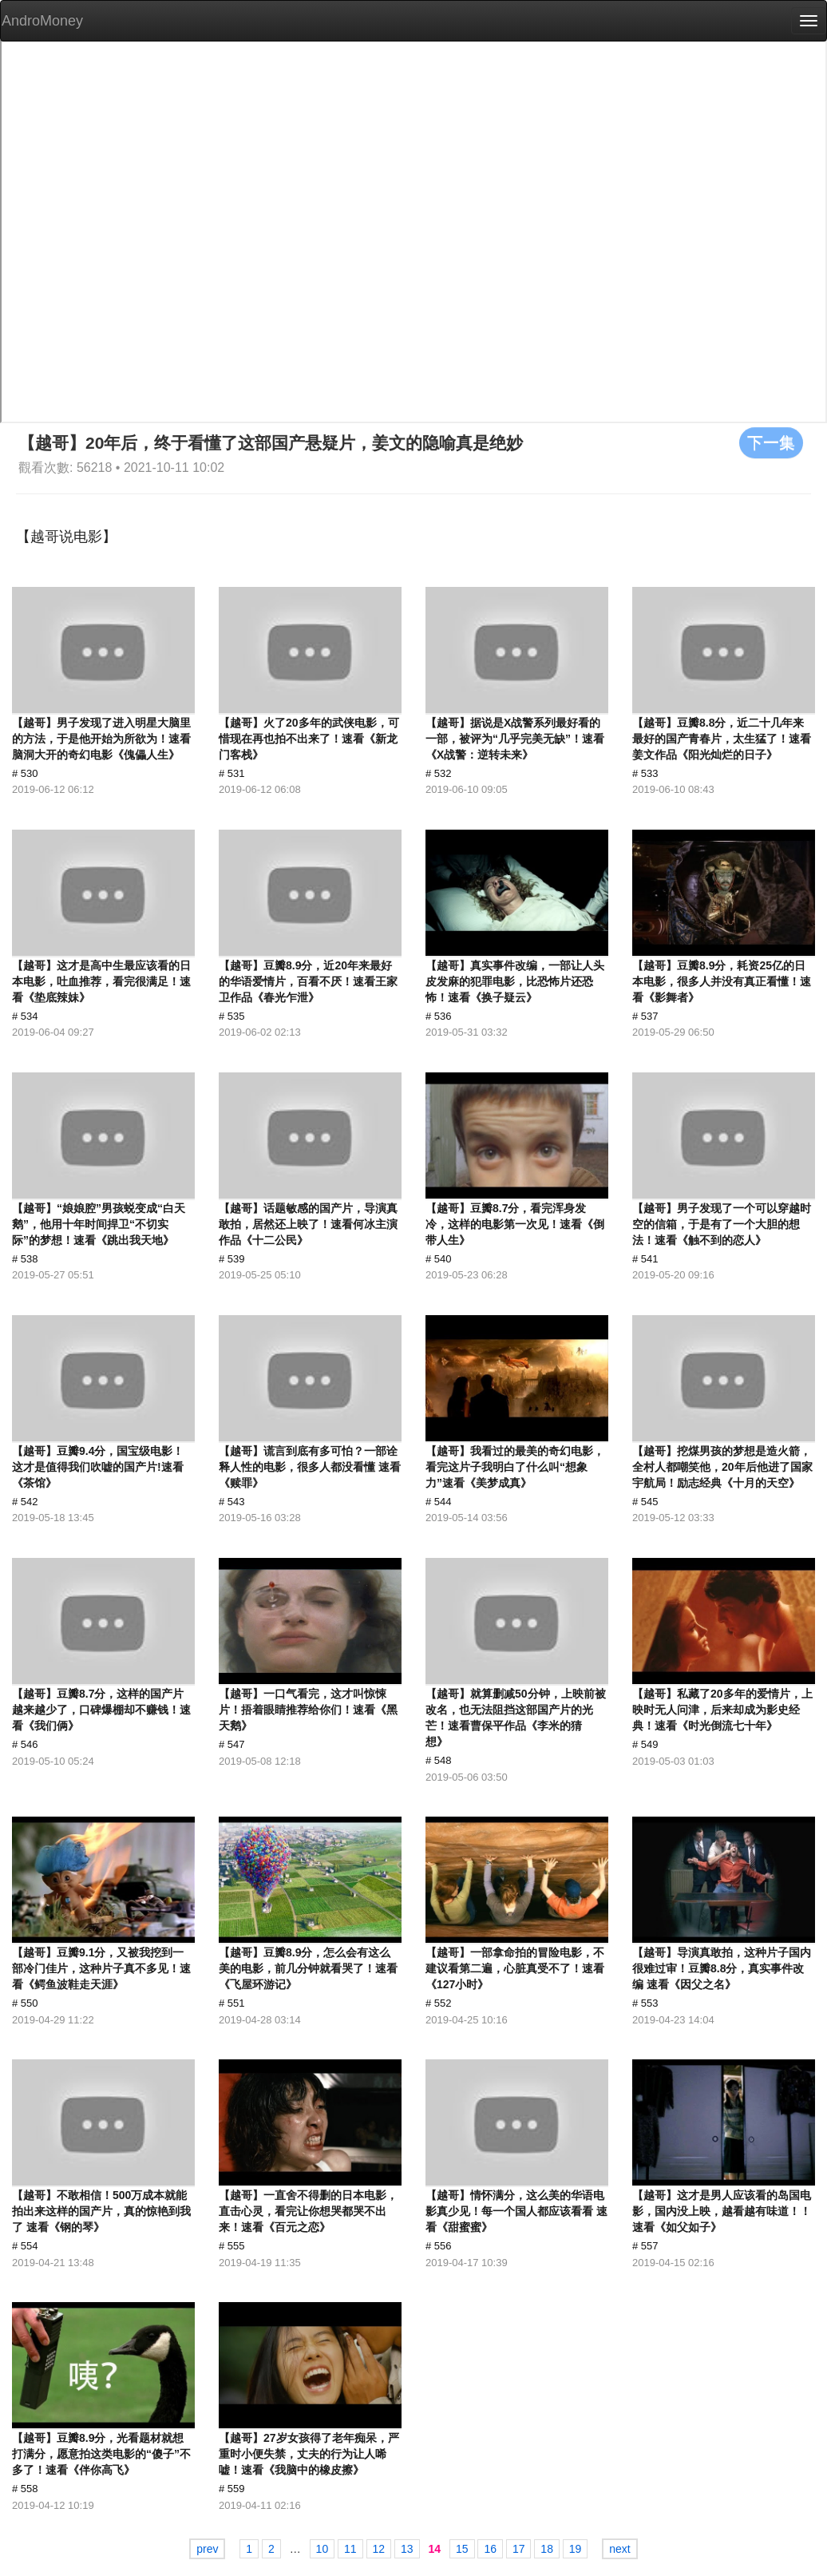 This screenshot has height=2576, width=827. What do you see at coordinates (546, 2548) in the screenshot?
I see `18` at bounding box center [546, 2548].